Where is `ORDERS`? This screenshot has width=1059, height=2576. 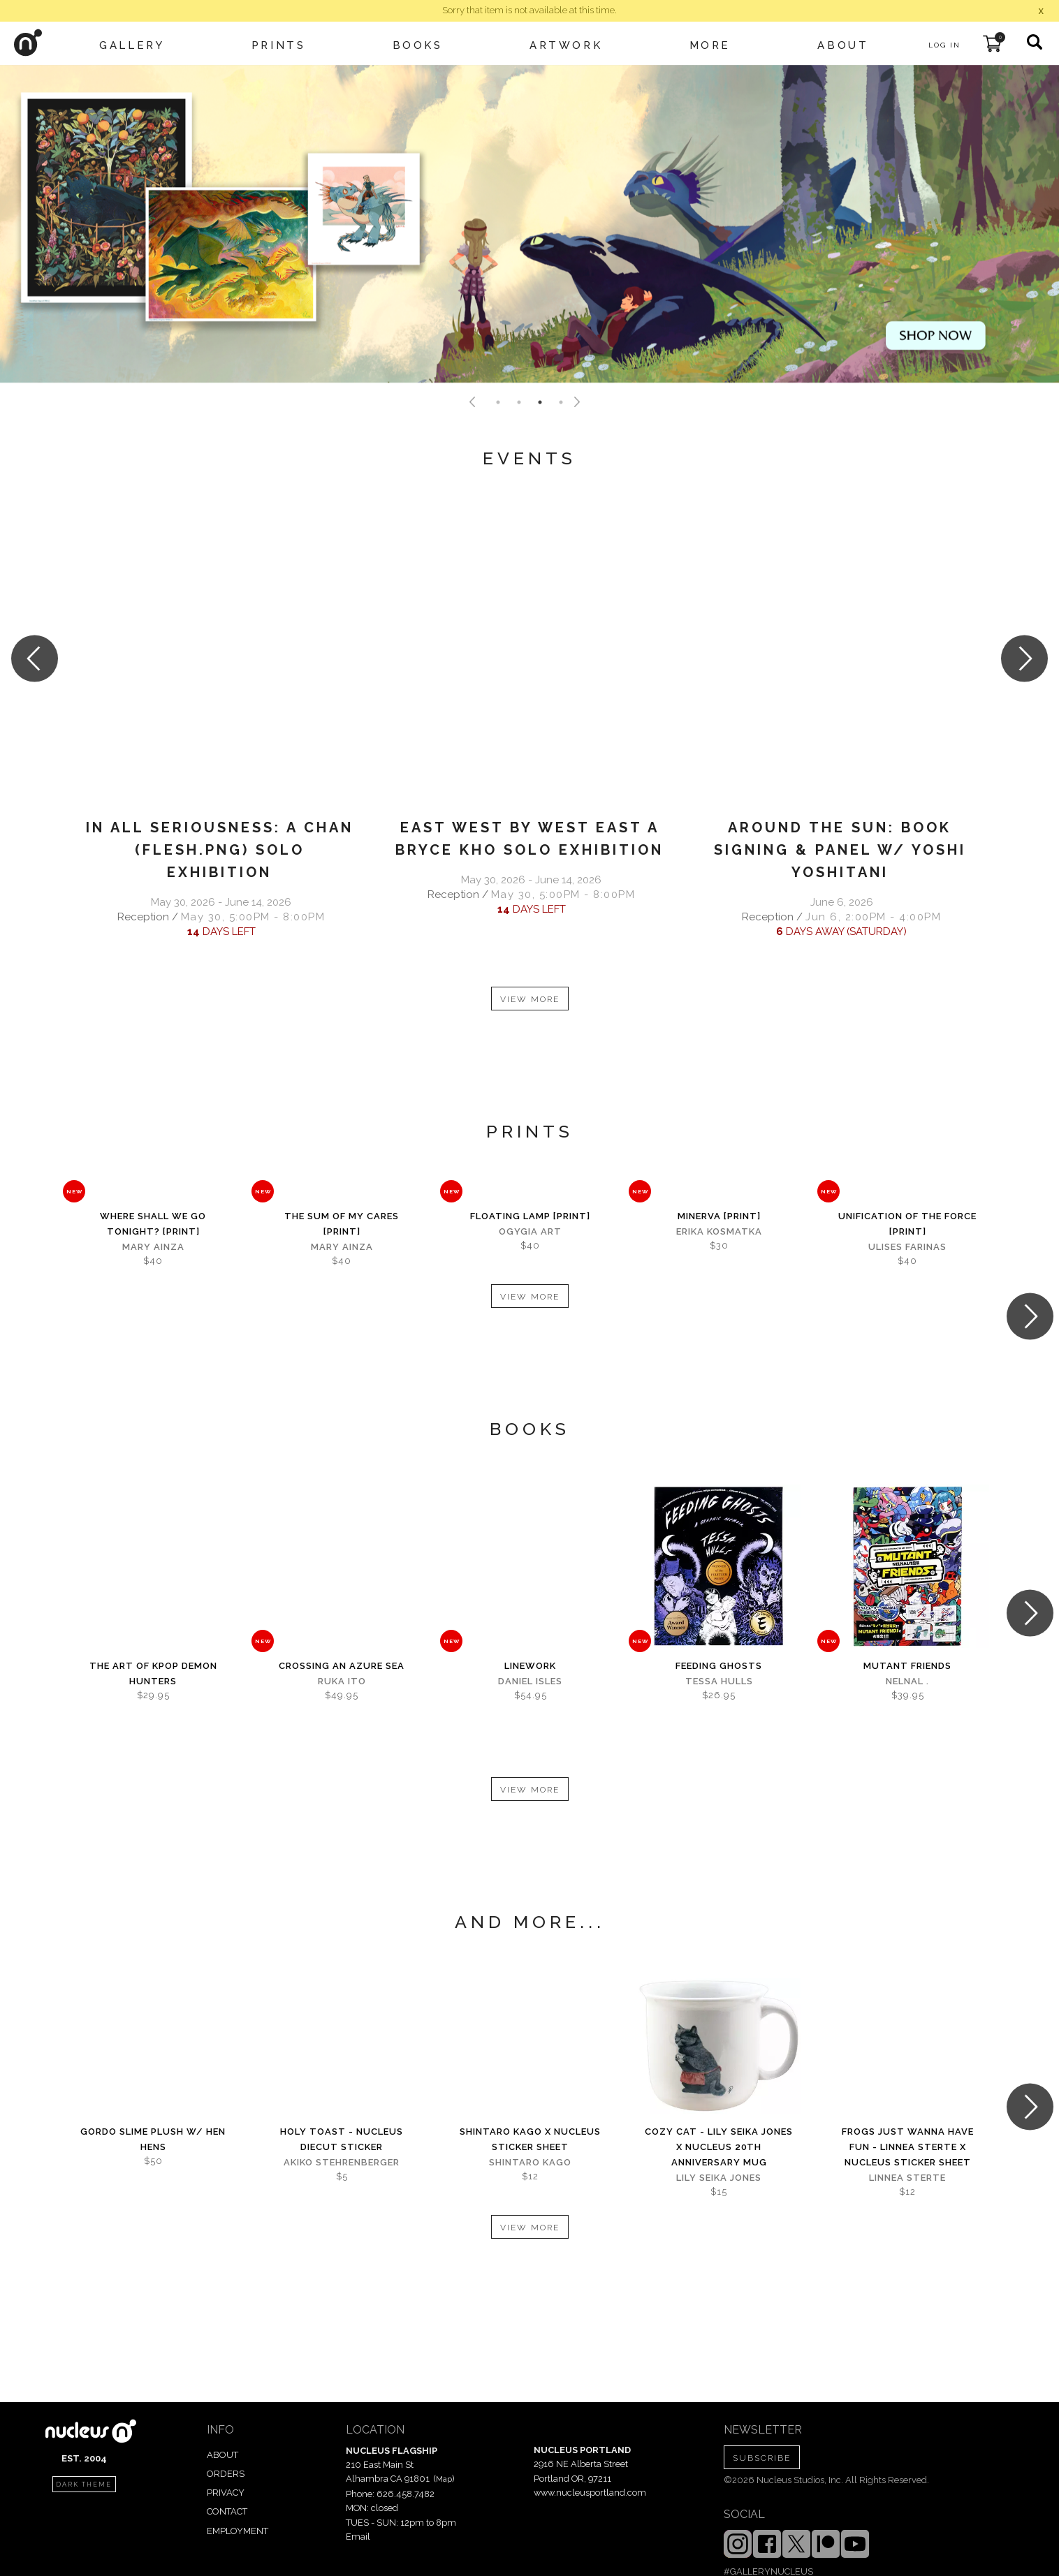
ORDERS is located at coordinates (225, 2473).